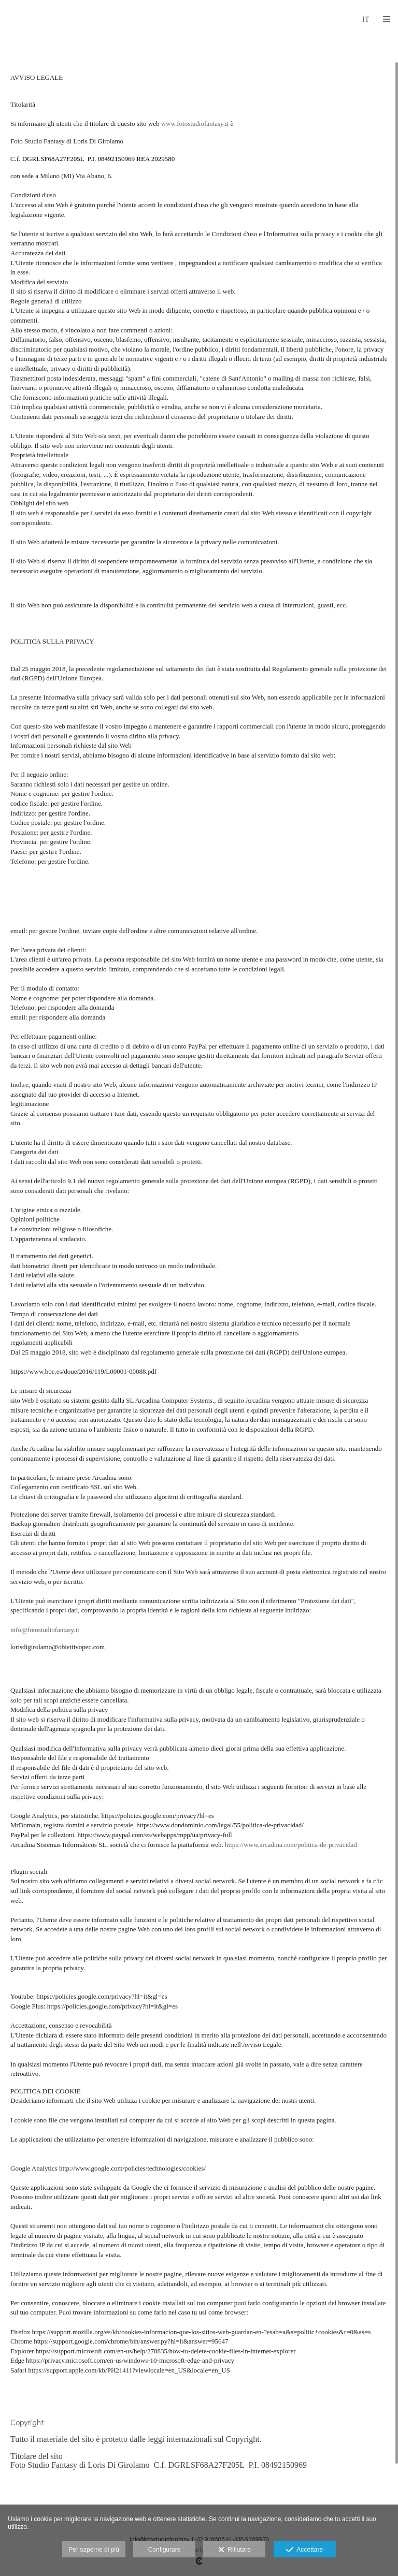  What do you see at coordinates (44, 1630) in the screenshot?
I see `info@fotostudiofantasy.it` at bounding box center [44, 1630].